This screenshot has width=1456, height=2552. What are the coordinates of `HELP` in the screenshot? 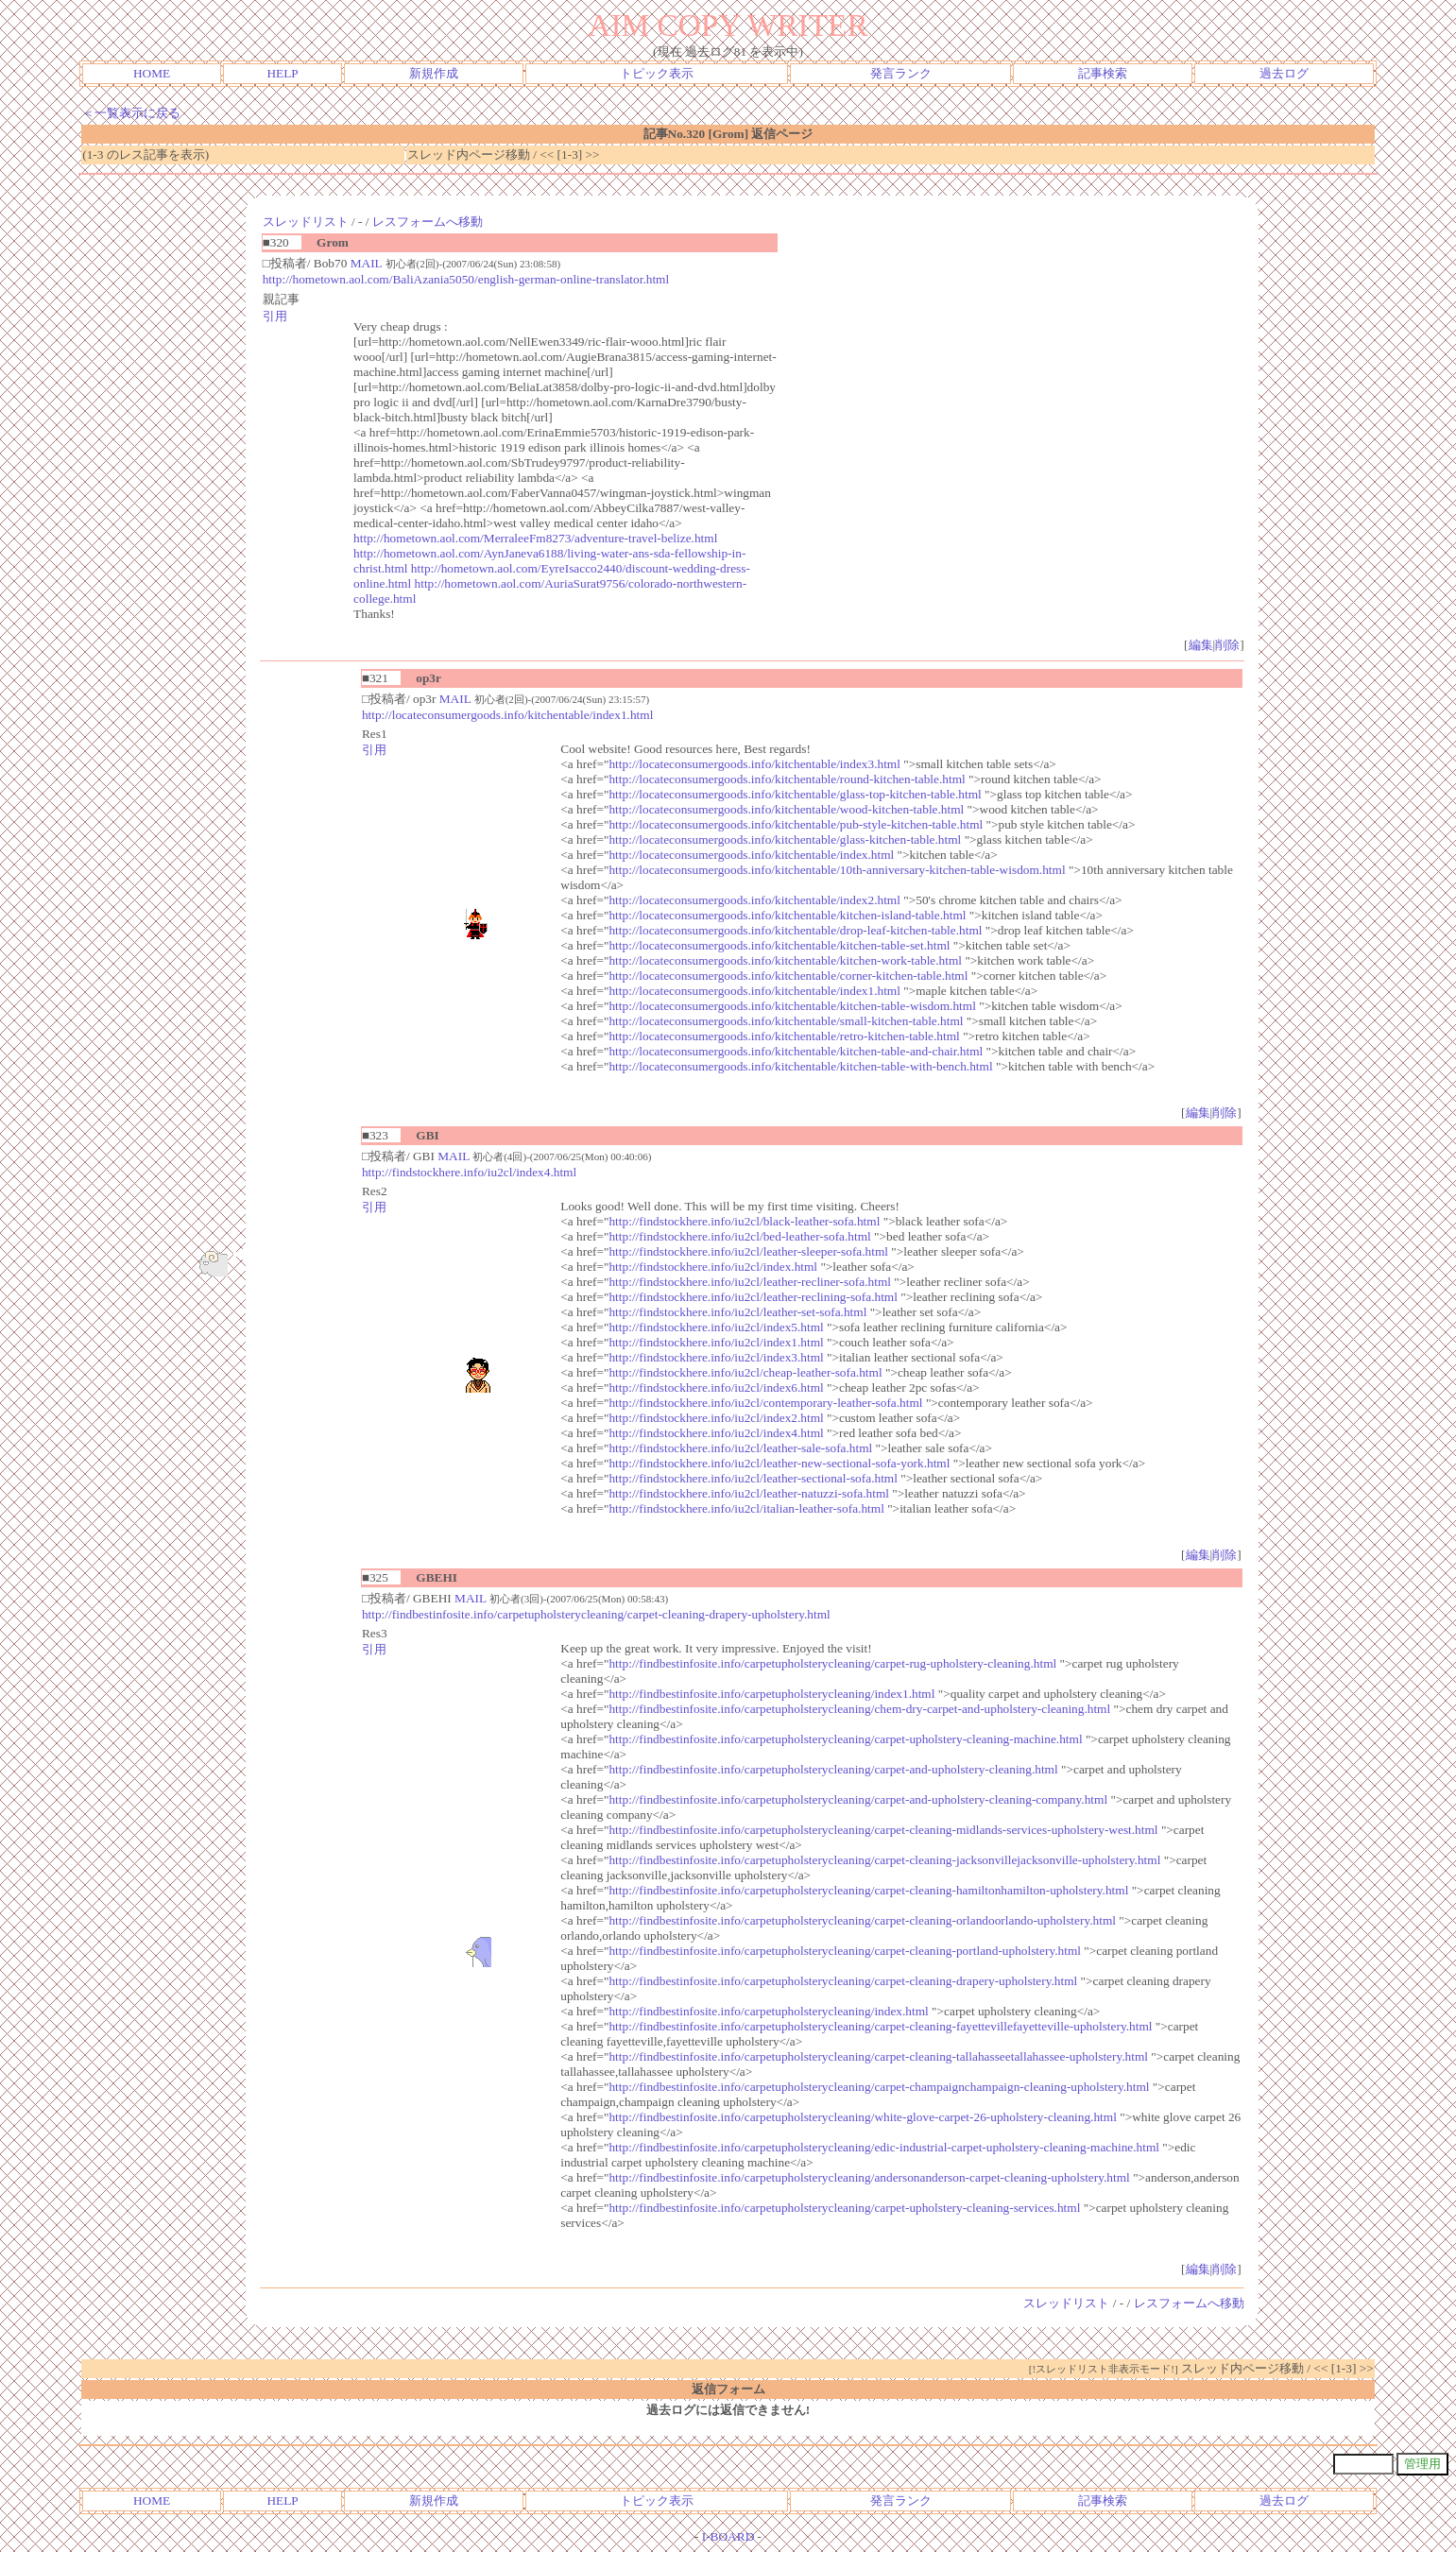 It's located at (282, 73).